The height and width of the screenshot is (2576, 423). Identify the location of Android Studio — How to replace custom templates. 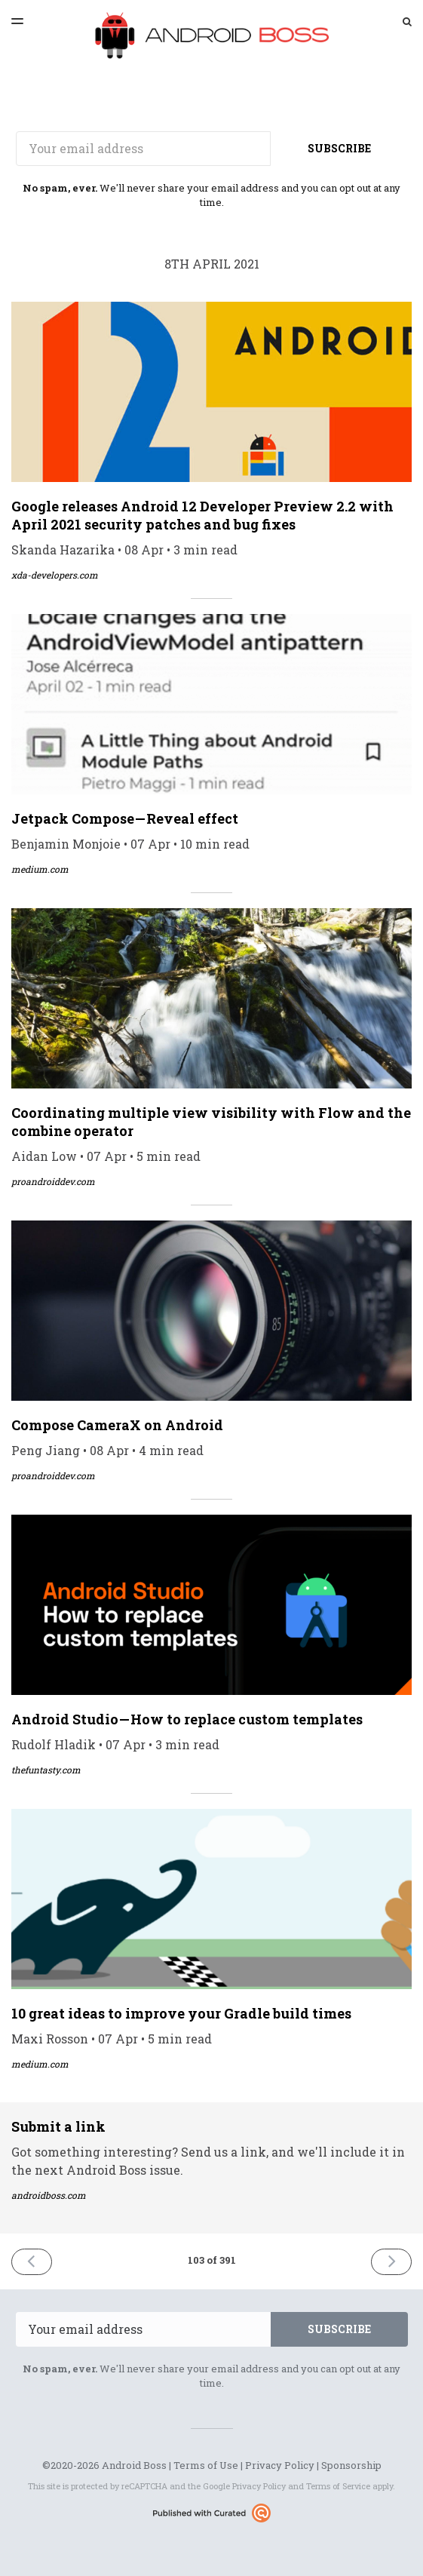
(187, 1719).